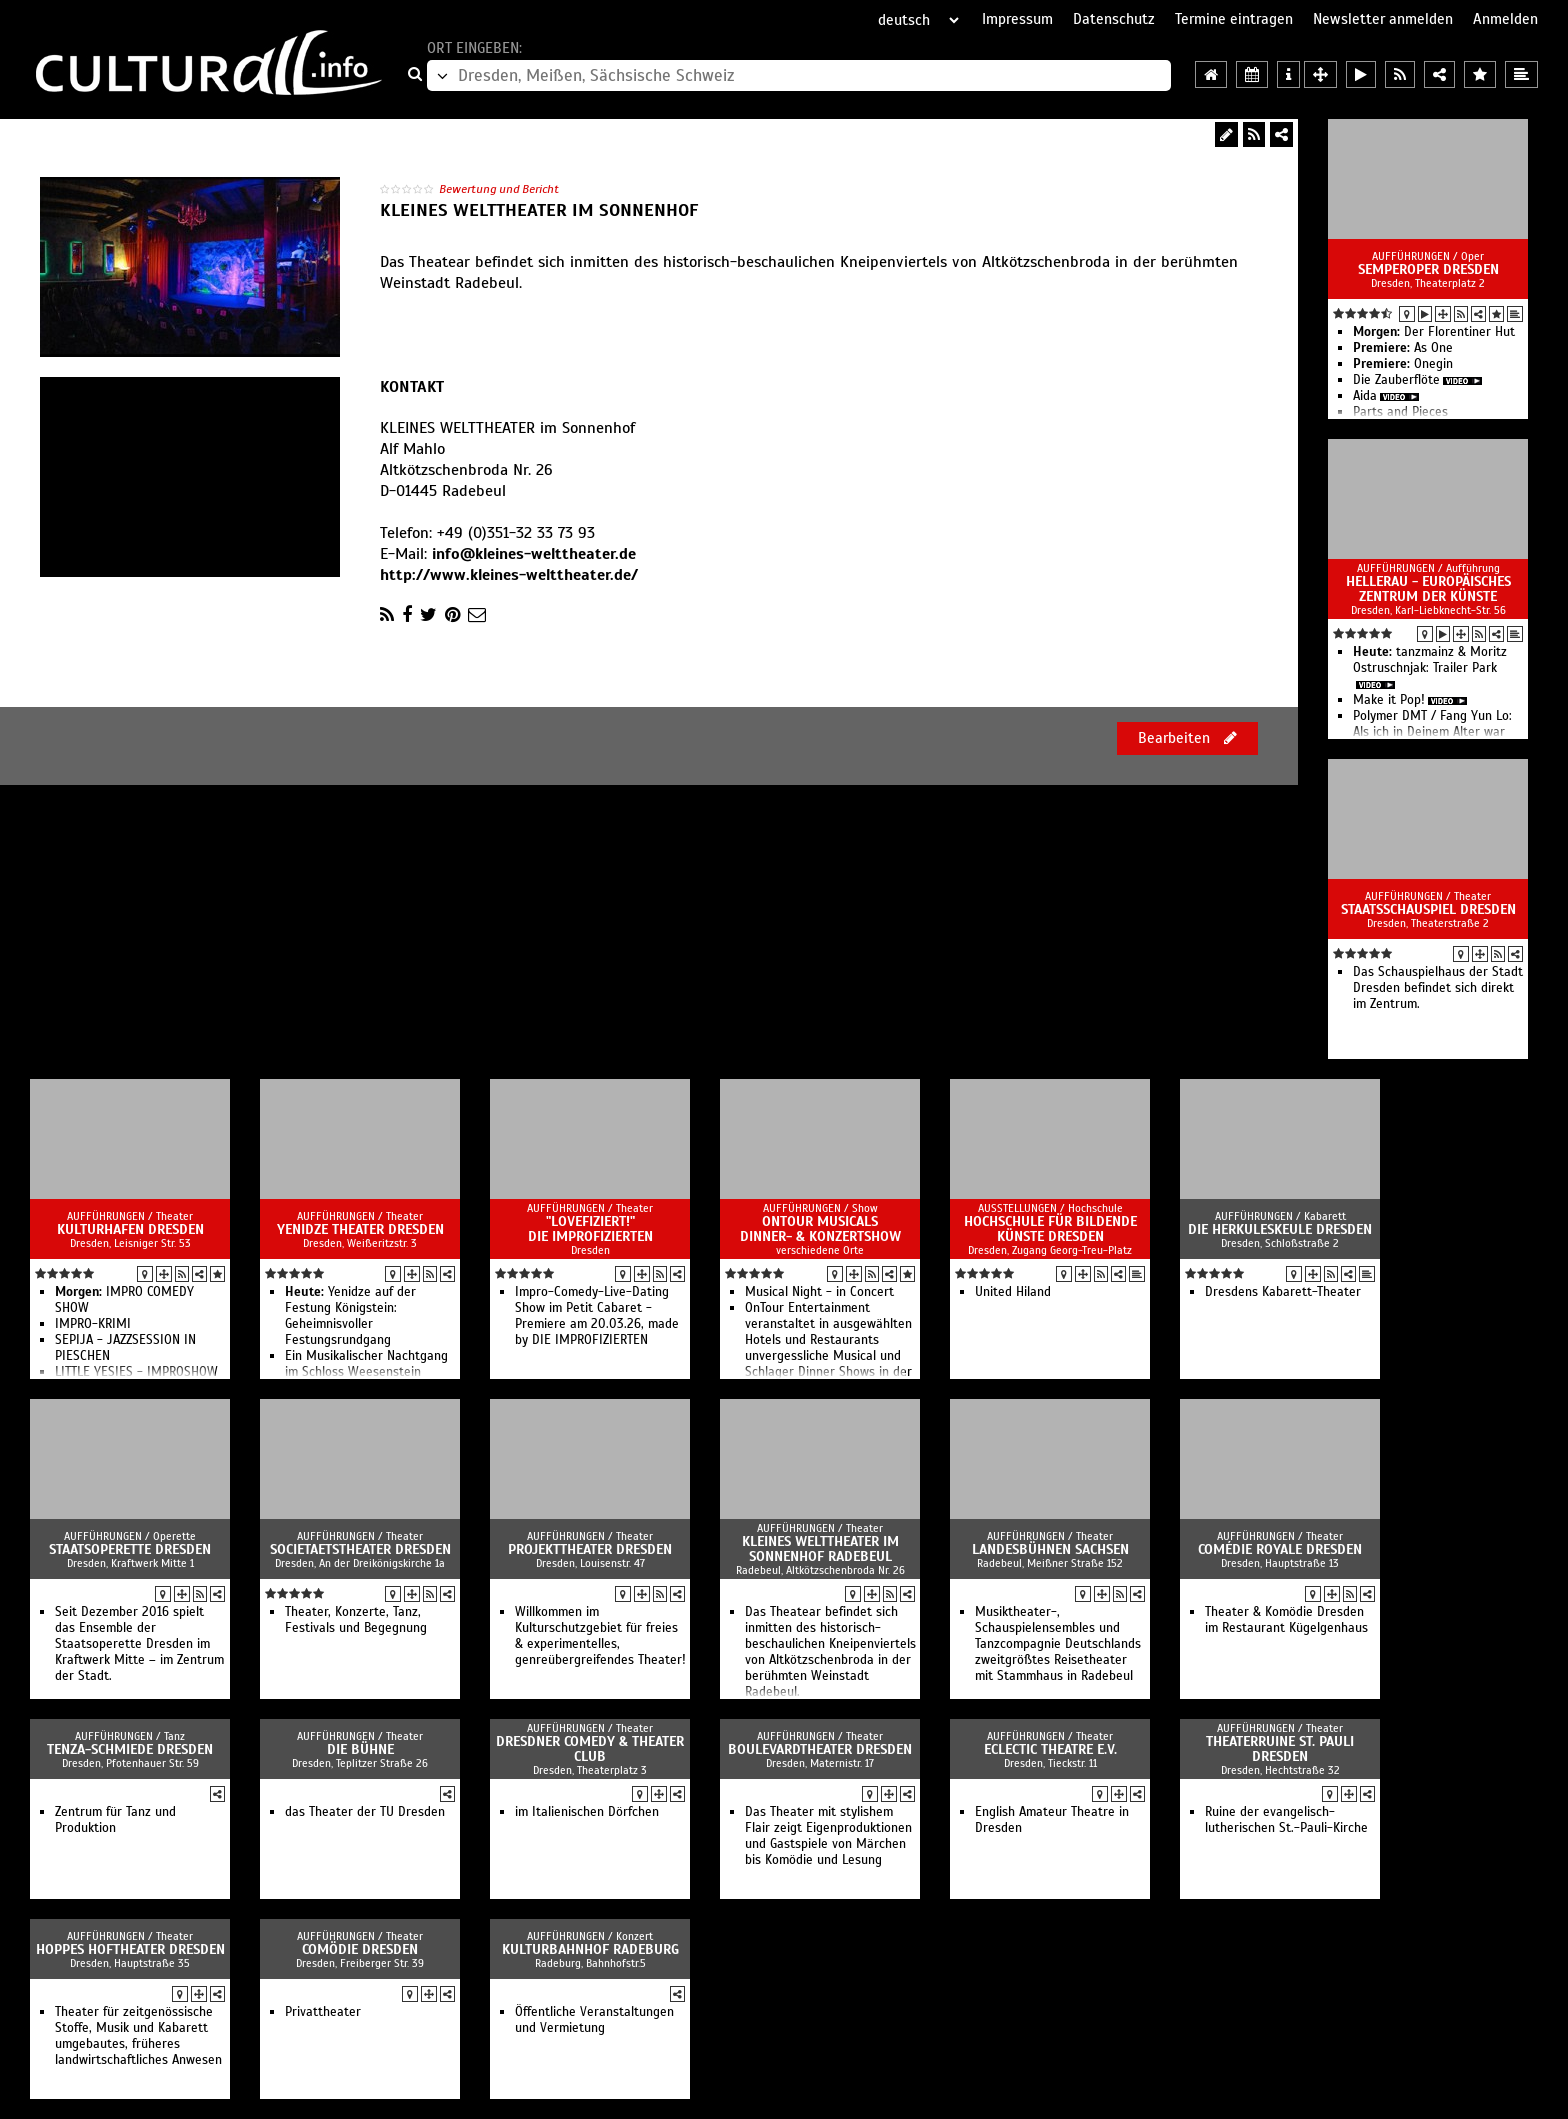 The height and width of the screenshot is (2119, 1568). I want to click on Zentrum für Tanz und Produktion, so click(115, 1820).